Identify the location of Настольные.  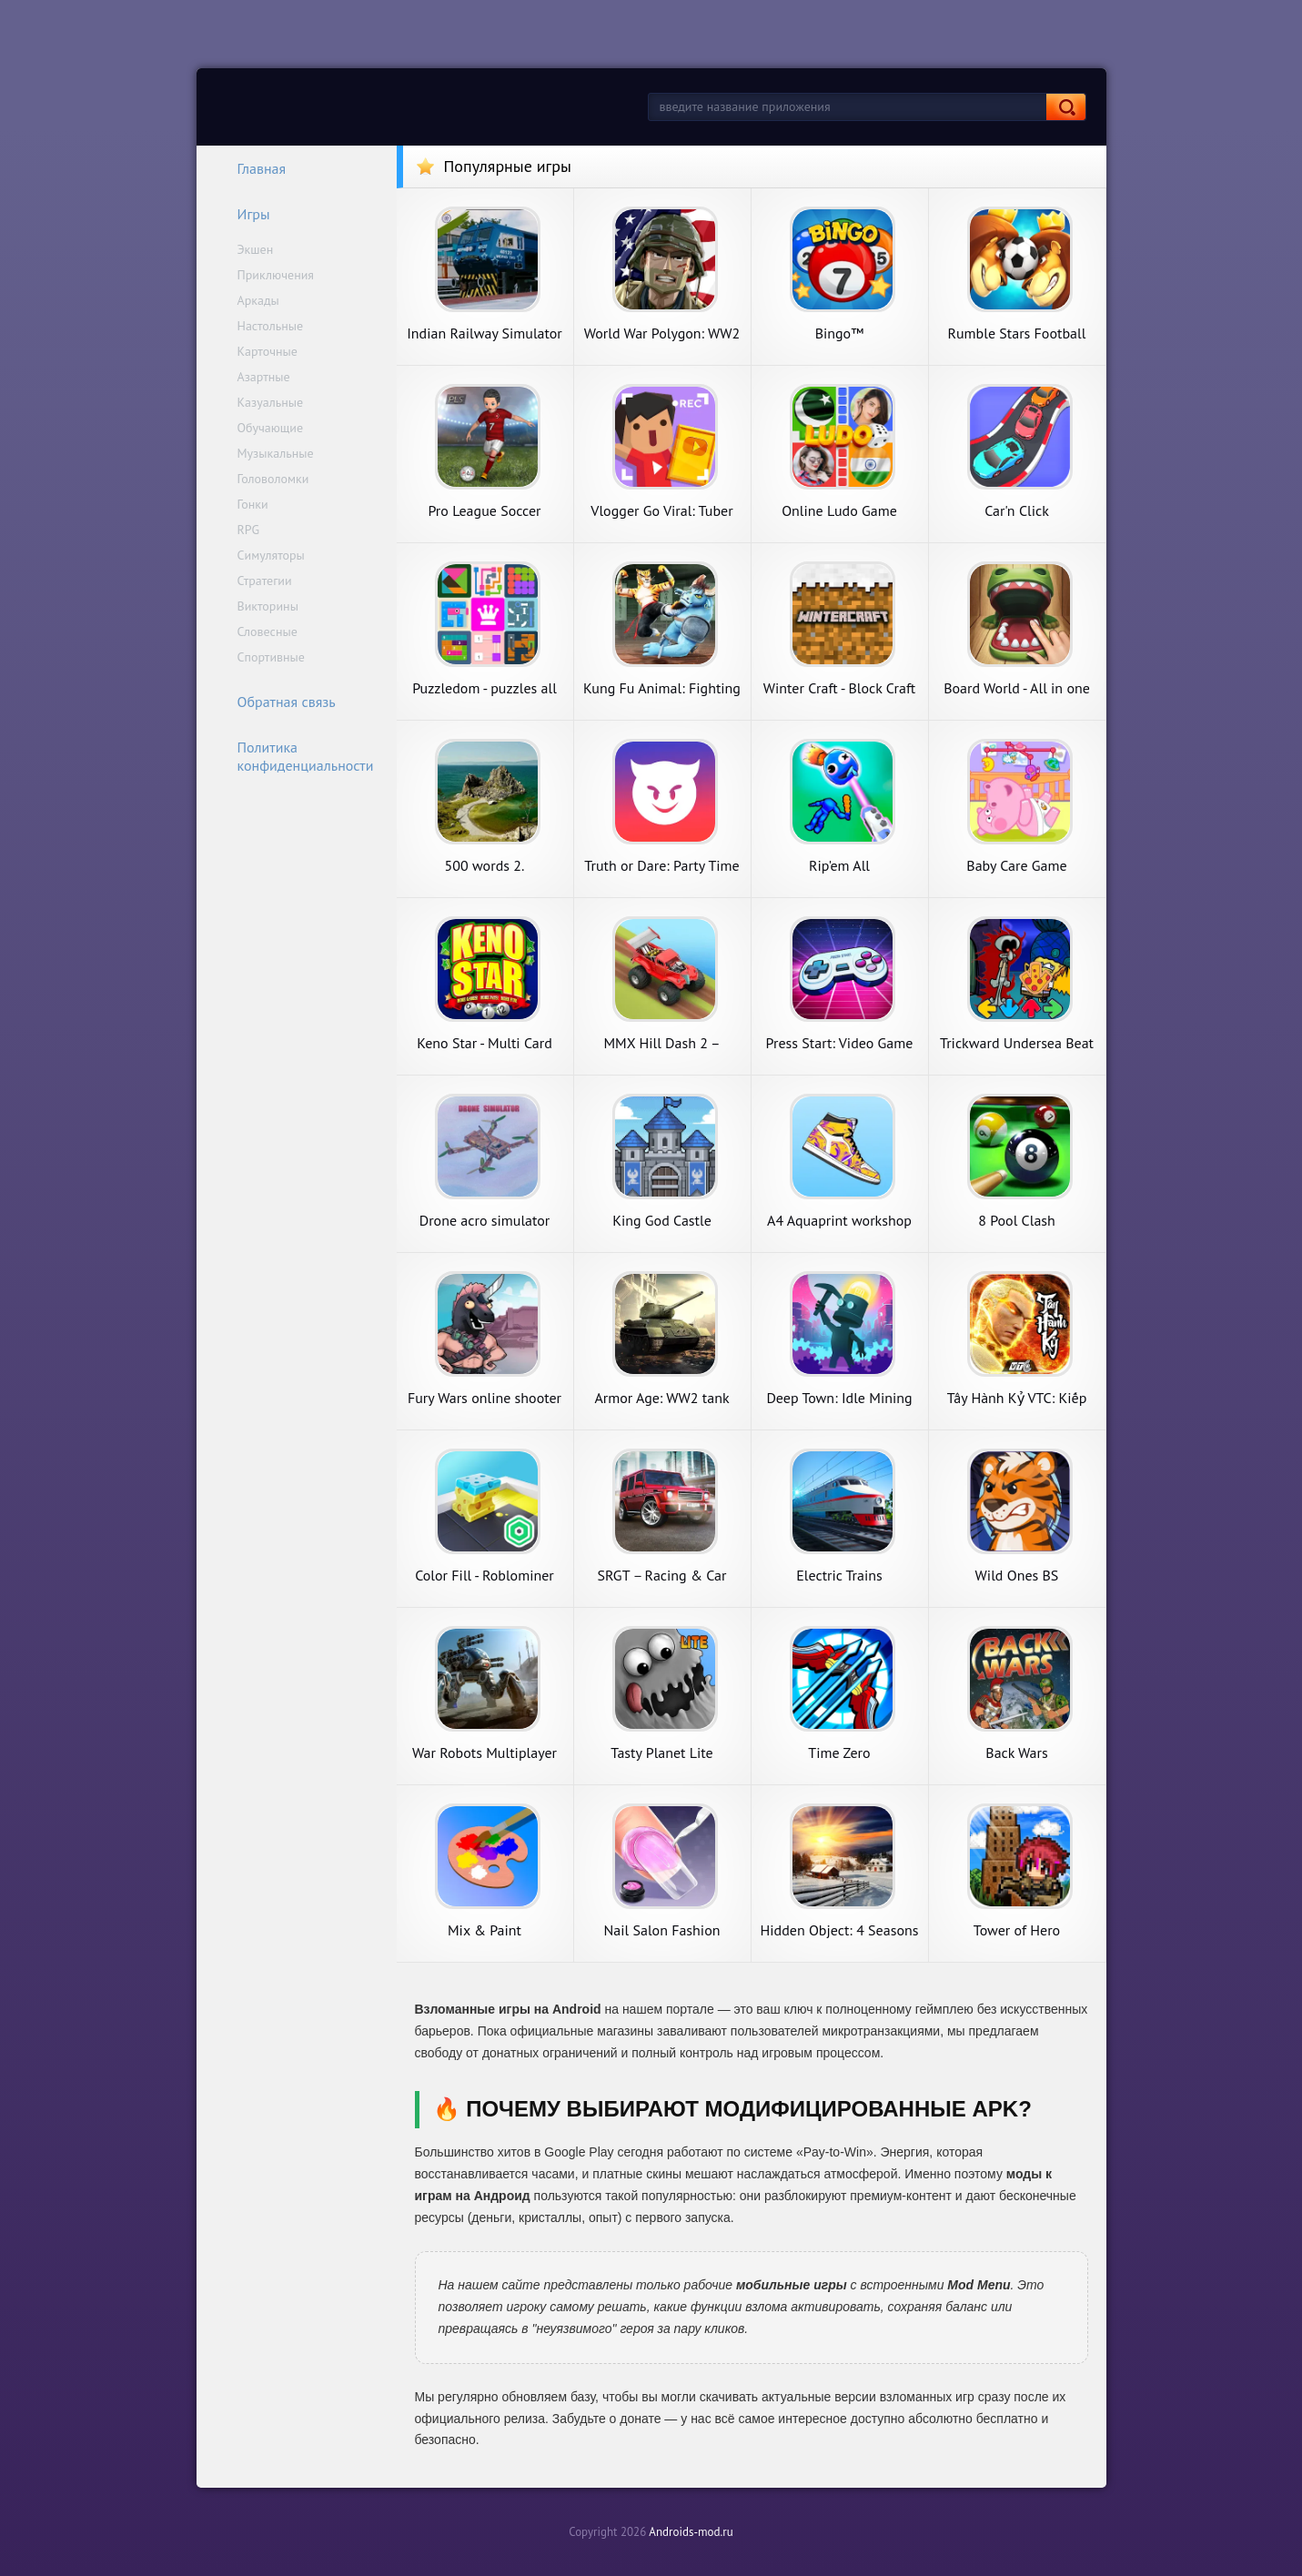
(270, 326).